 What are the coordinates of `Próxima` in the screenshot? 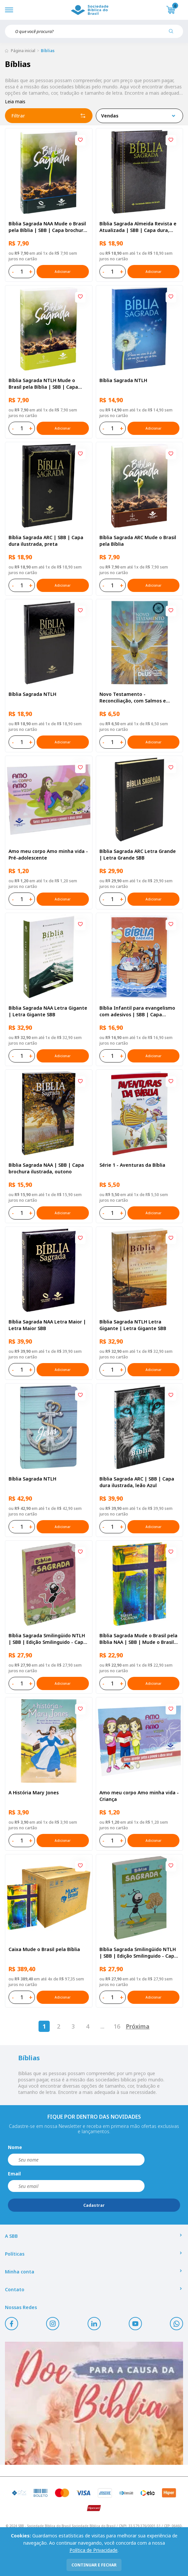 It's located at (137, 2026).